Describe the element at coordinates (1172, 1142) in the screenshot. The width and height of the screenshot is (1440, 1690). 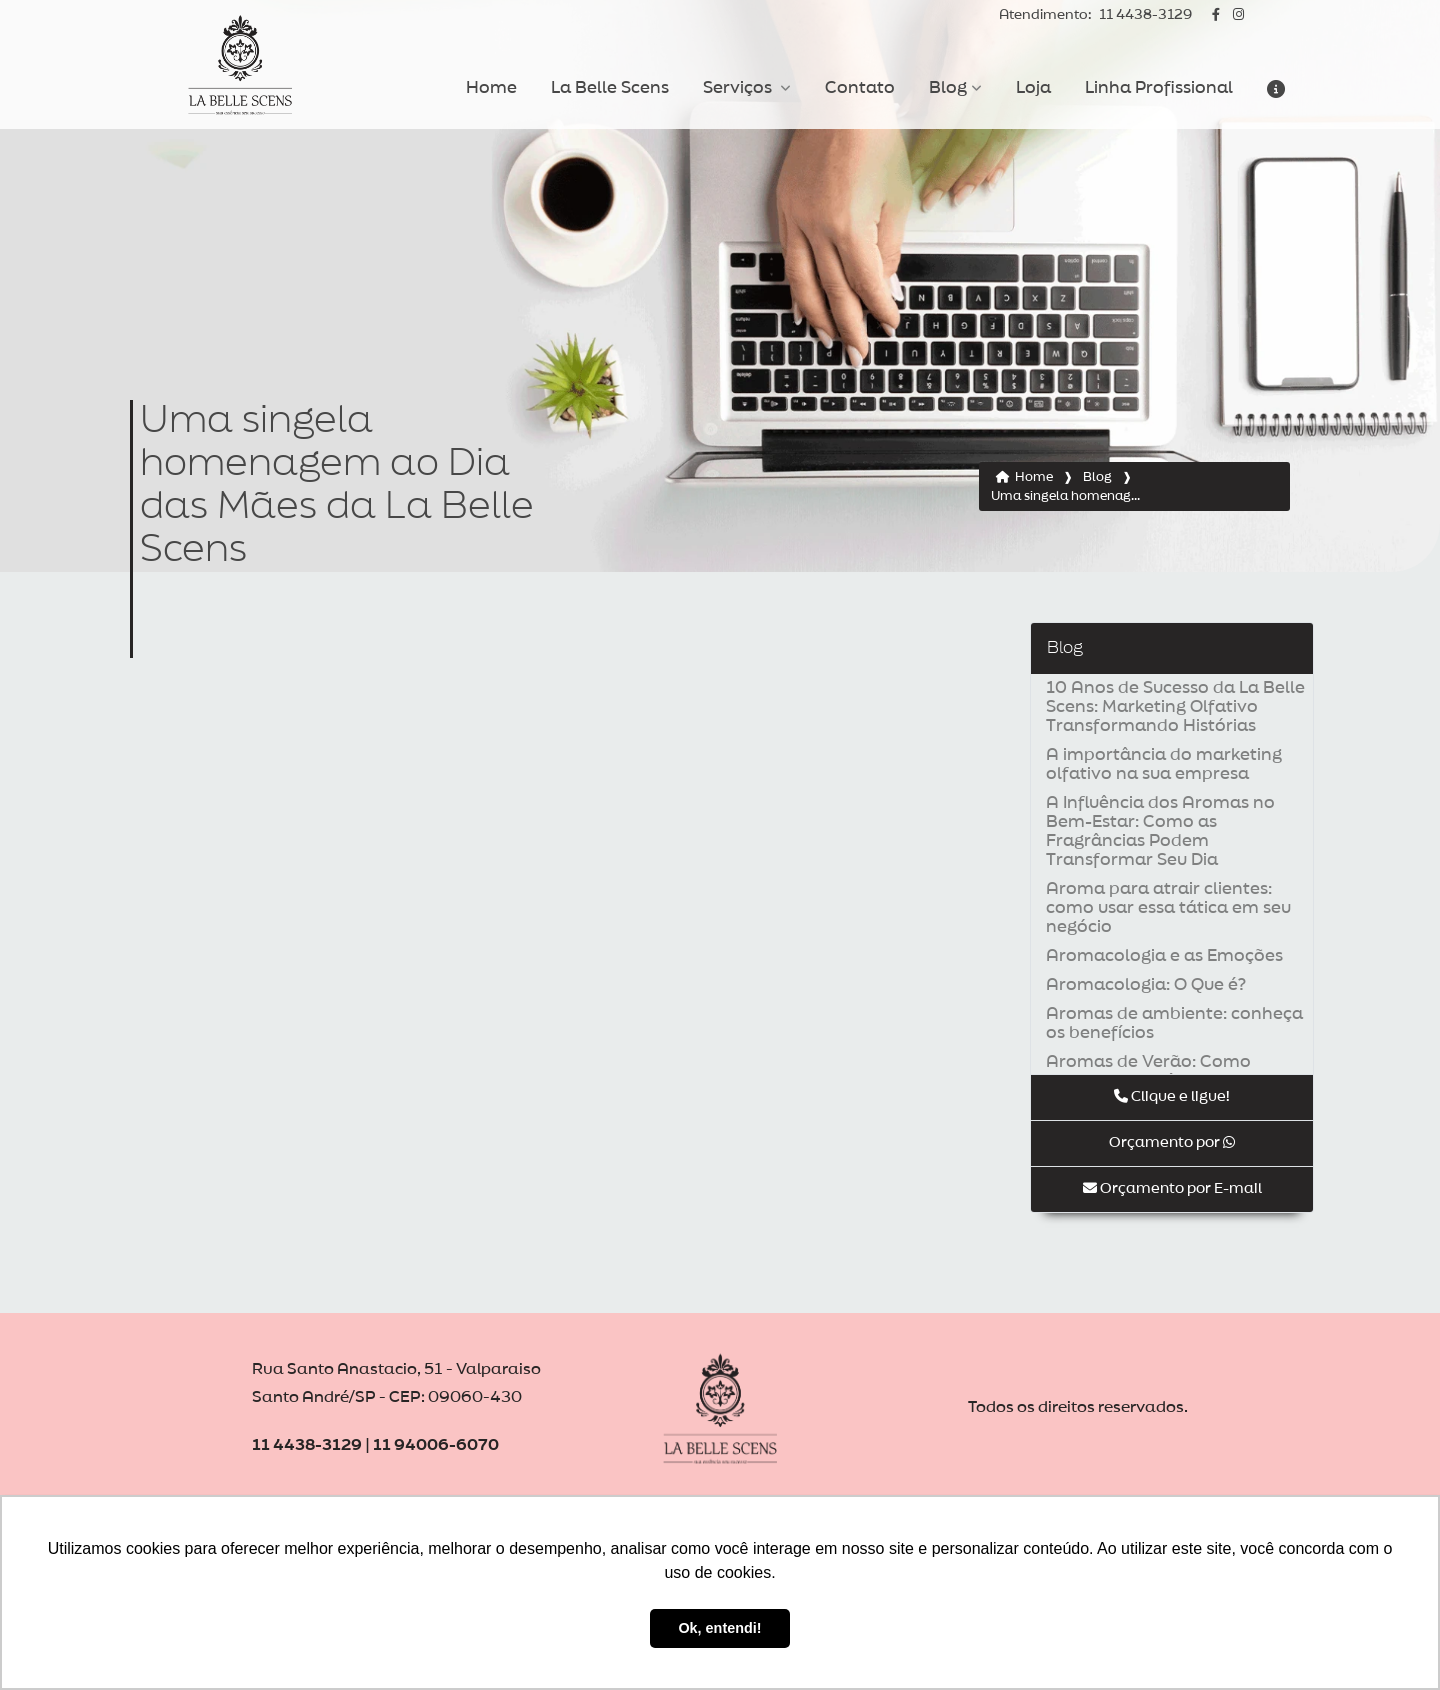
I see `Orçamento por` at that location.